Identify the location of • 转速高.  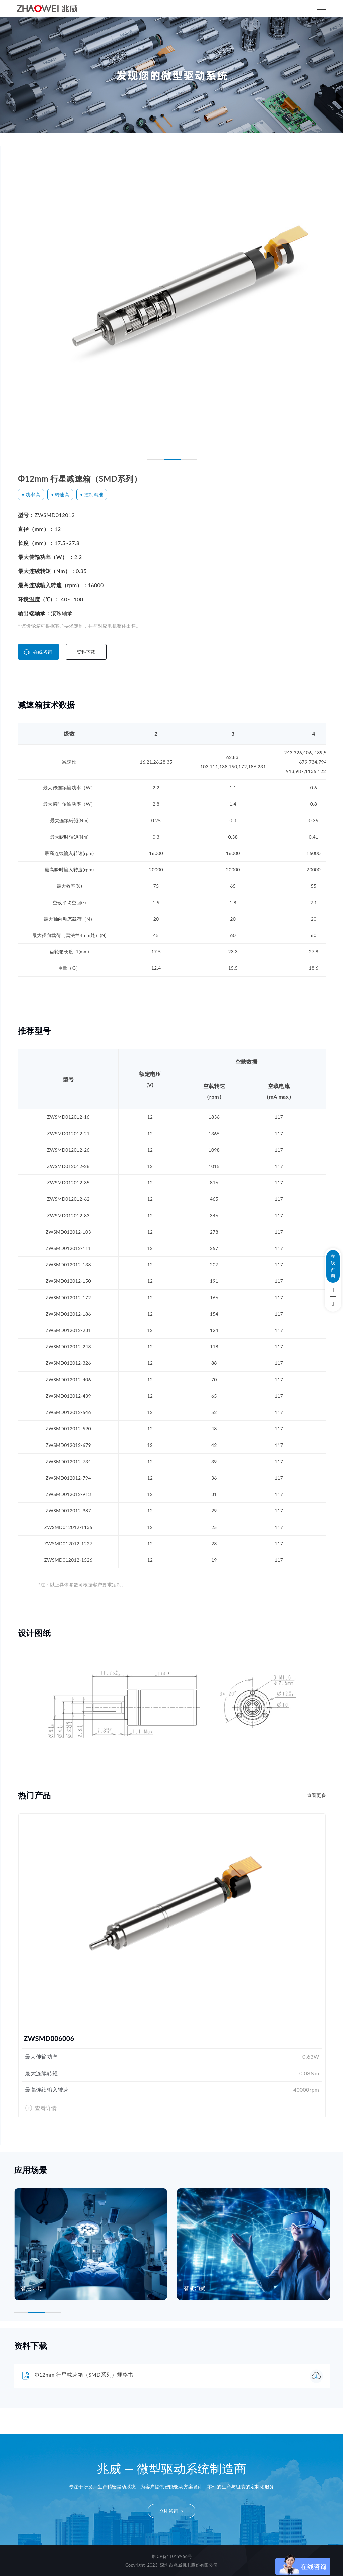
(60, 494).